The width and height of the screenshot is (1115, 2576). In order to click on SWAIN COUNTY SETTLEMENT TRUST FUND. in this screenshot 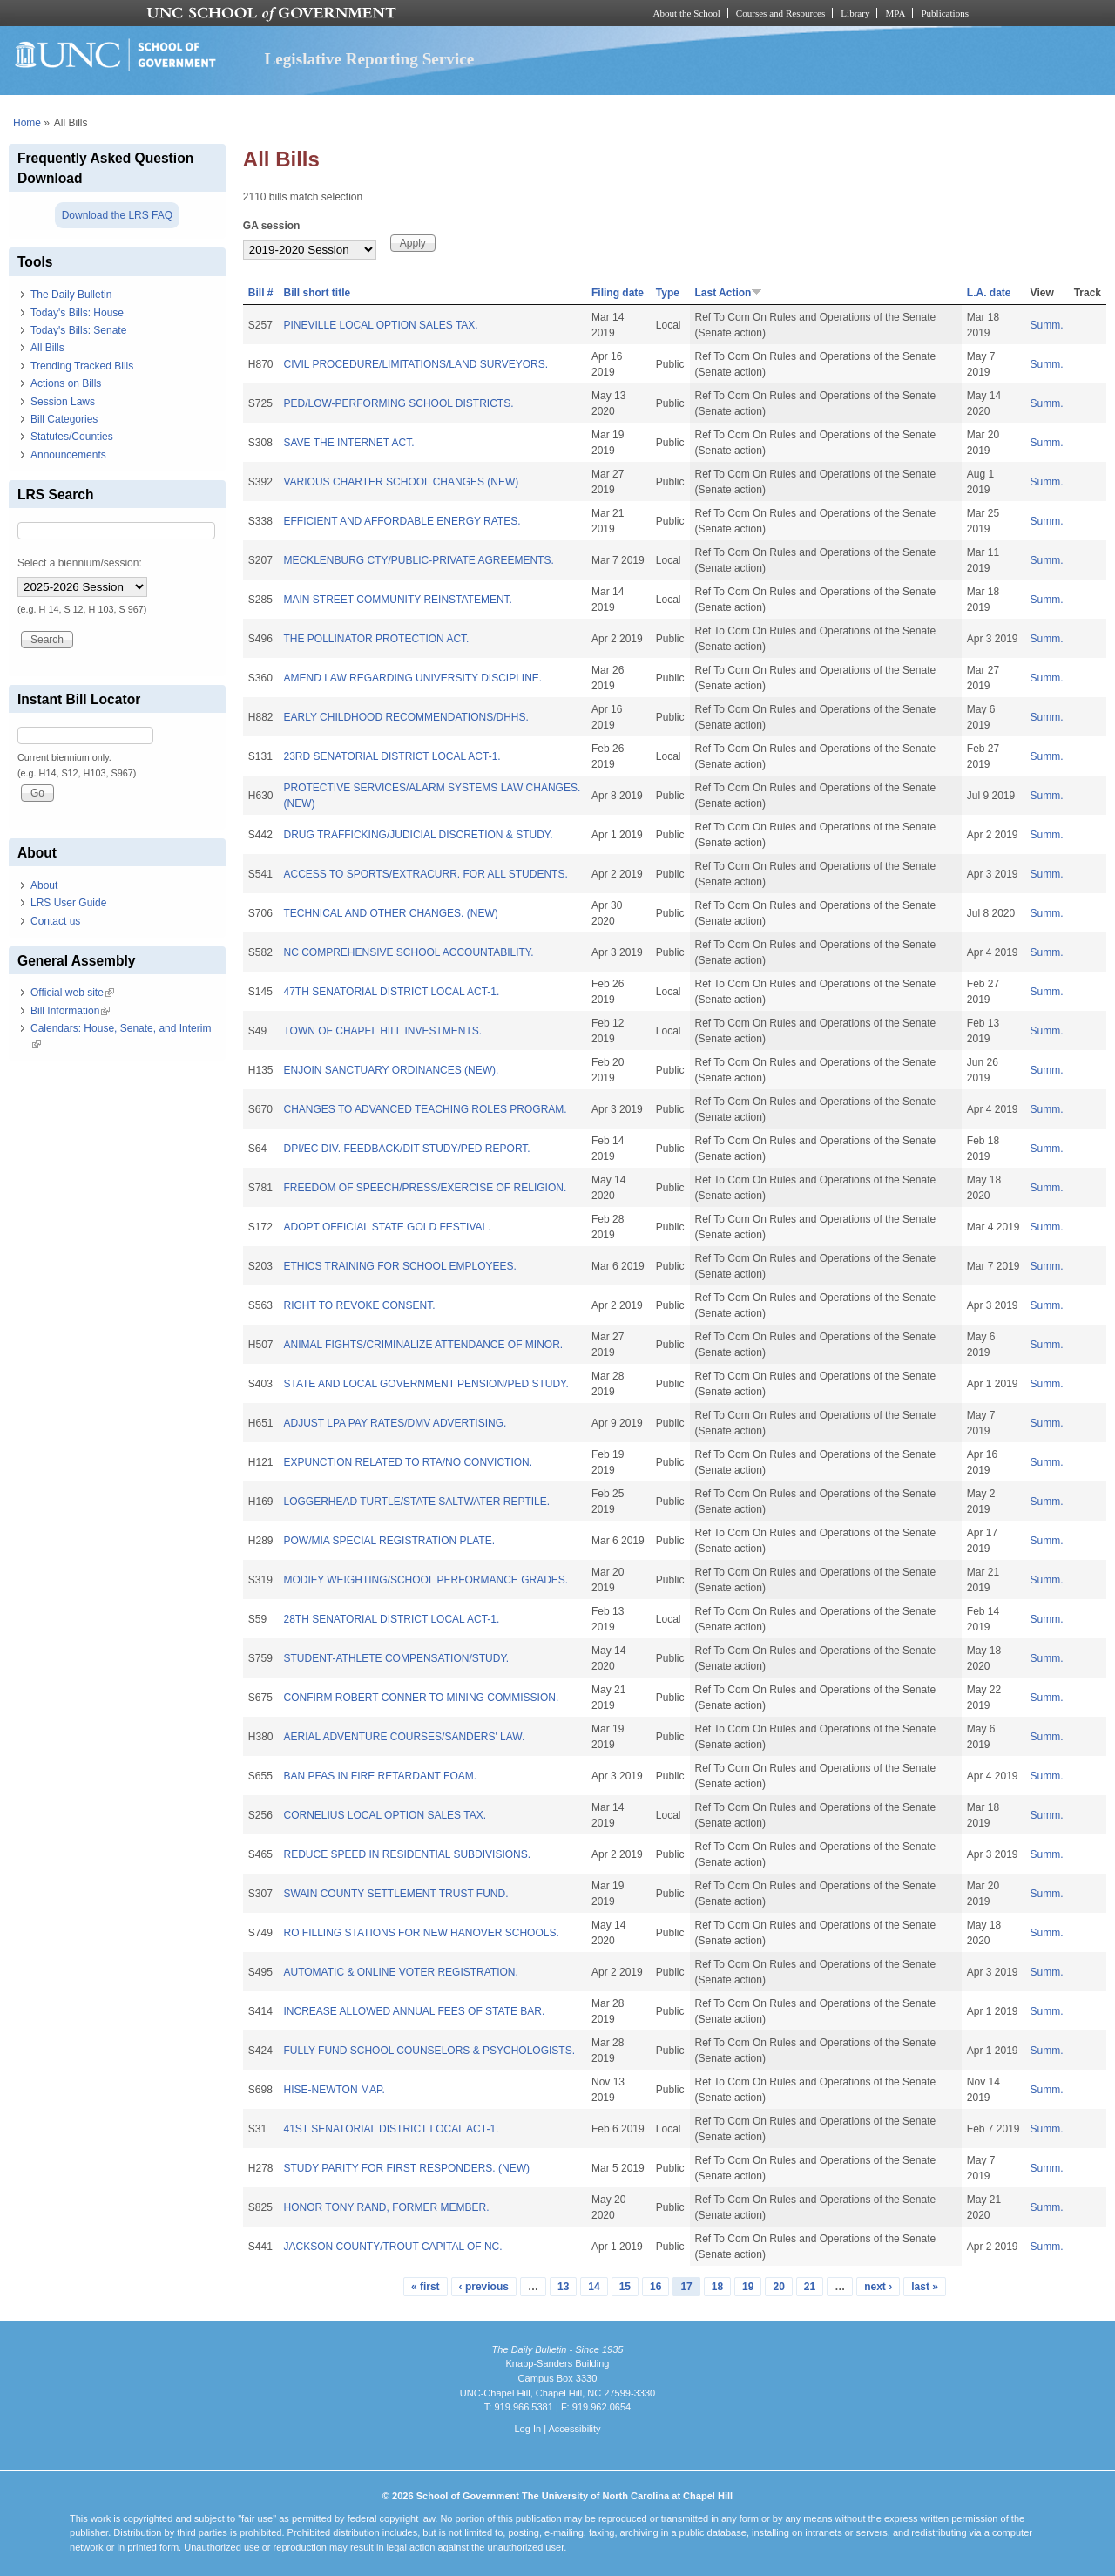, I will do `click(395, 1894)`.